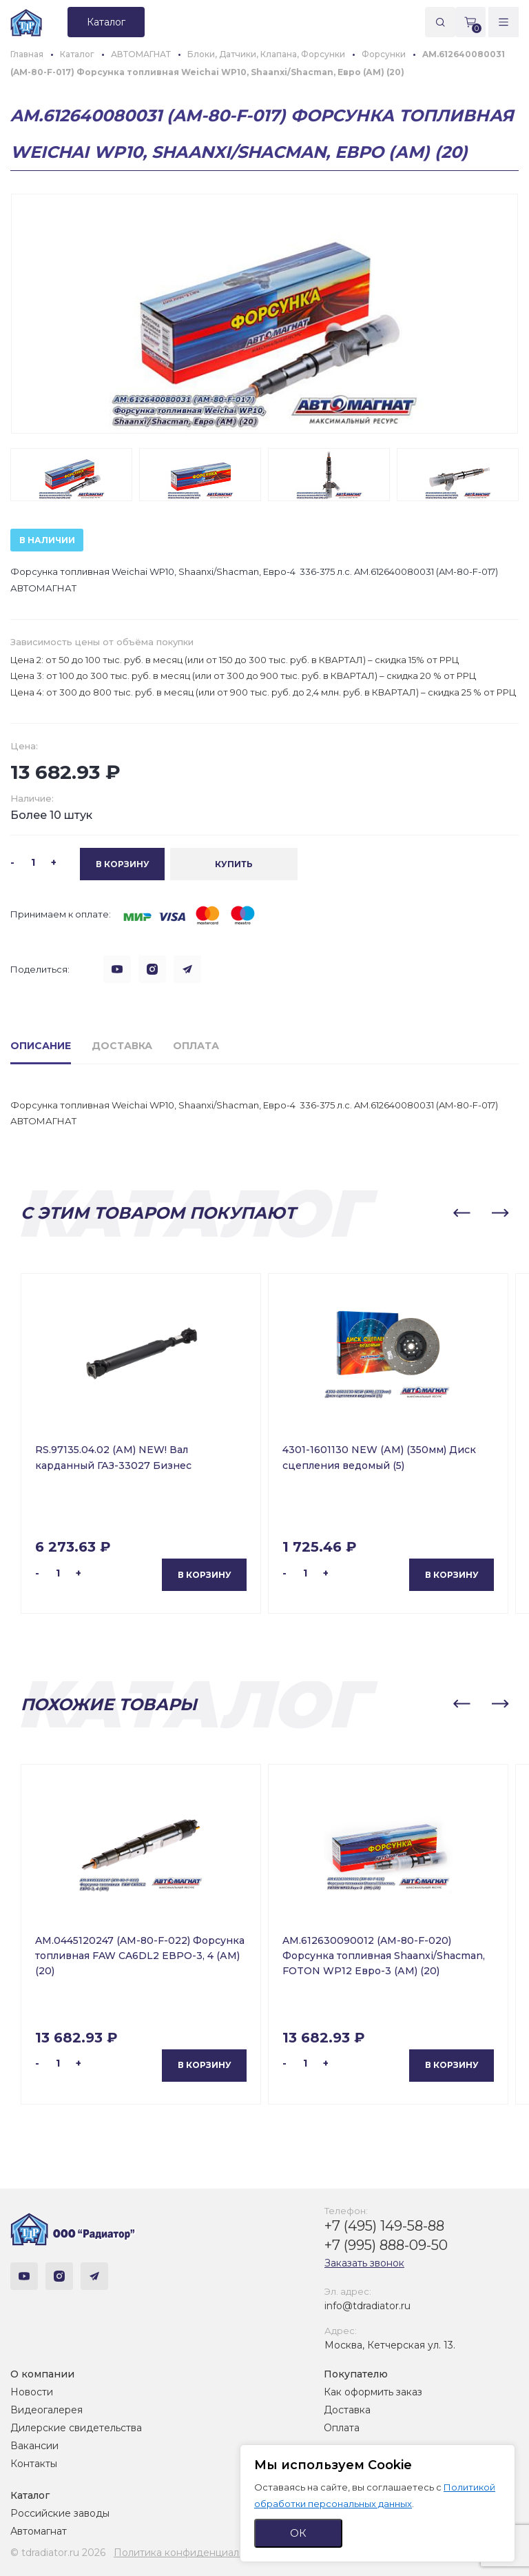  Describe the element at coordinates (46, 2410) in the screenshot. I see `Видеогалерея` at that location.